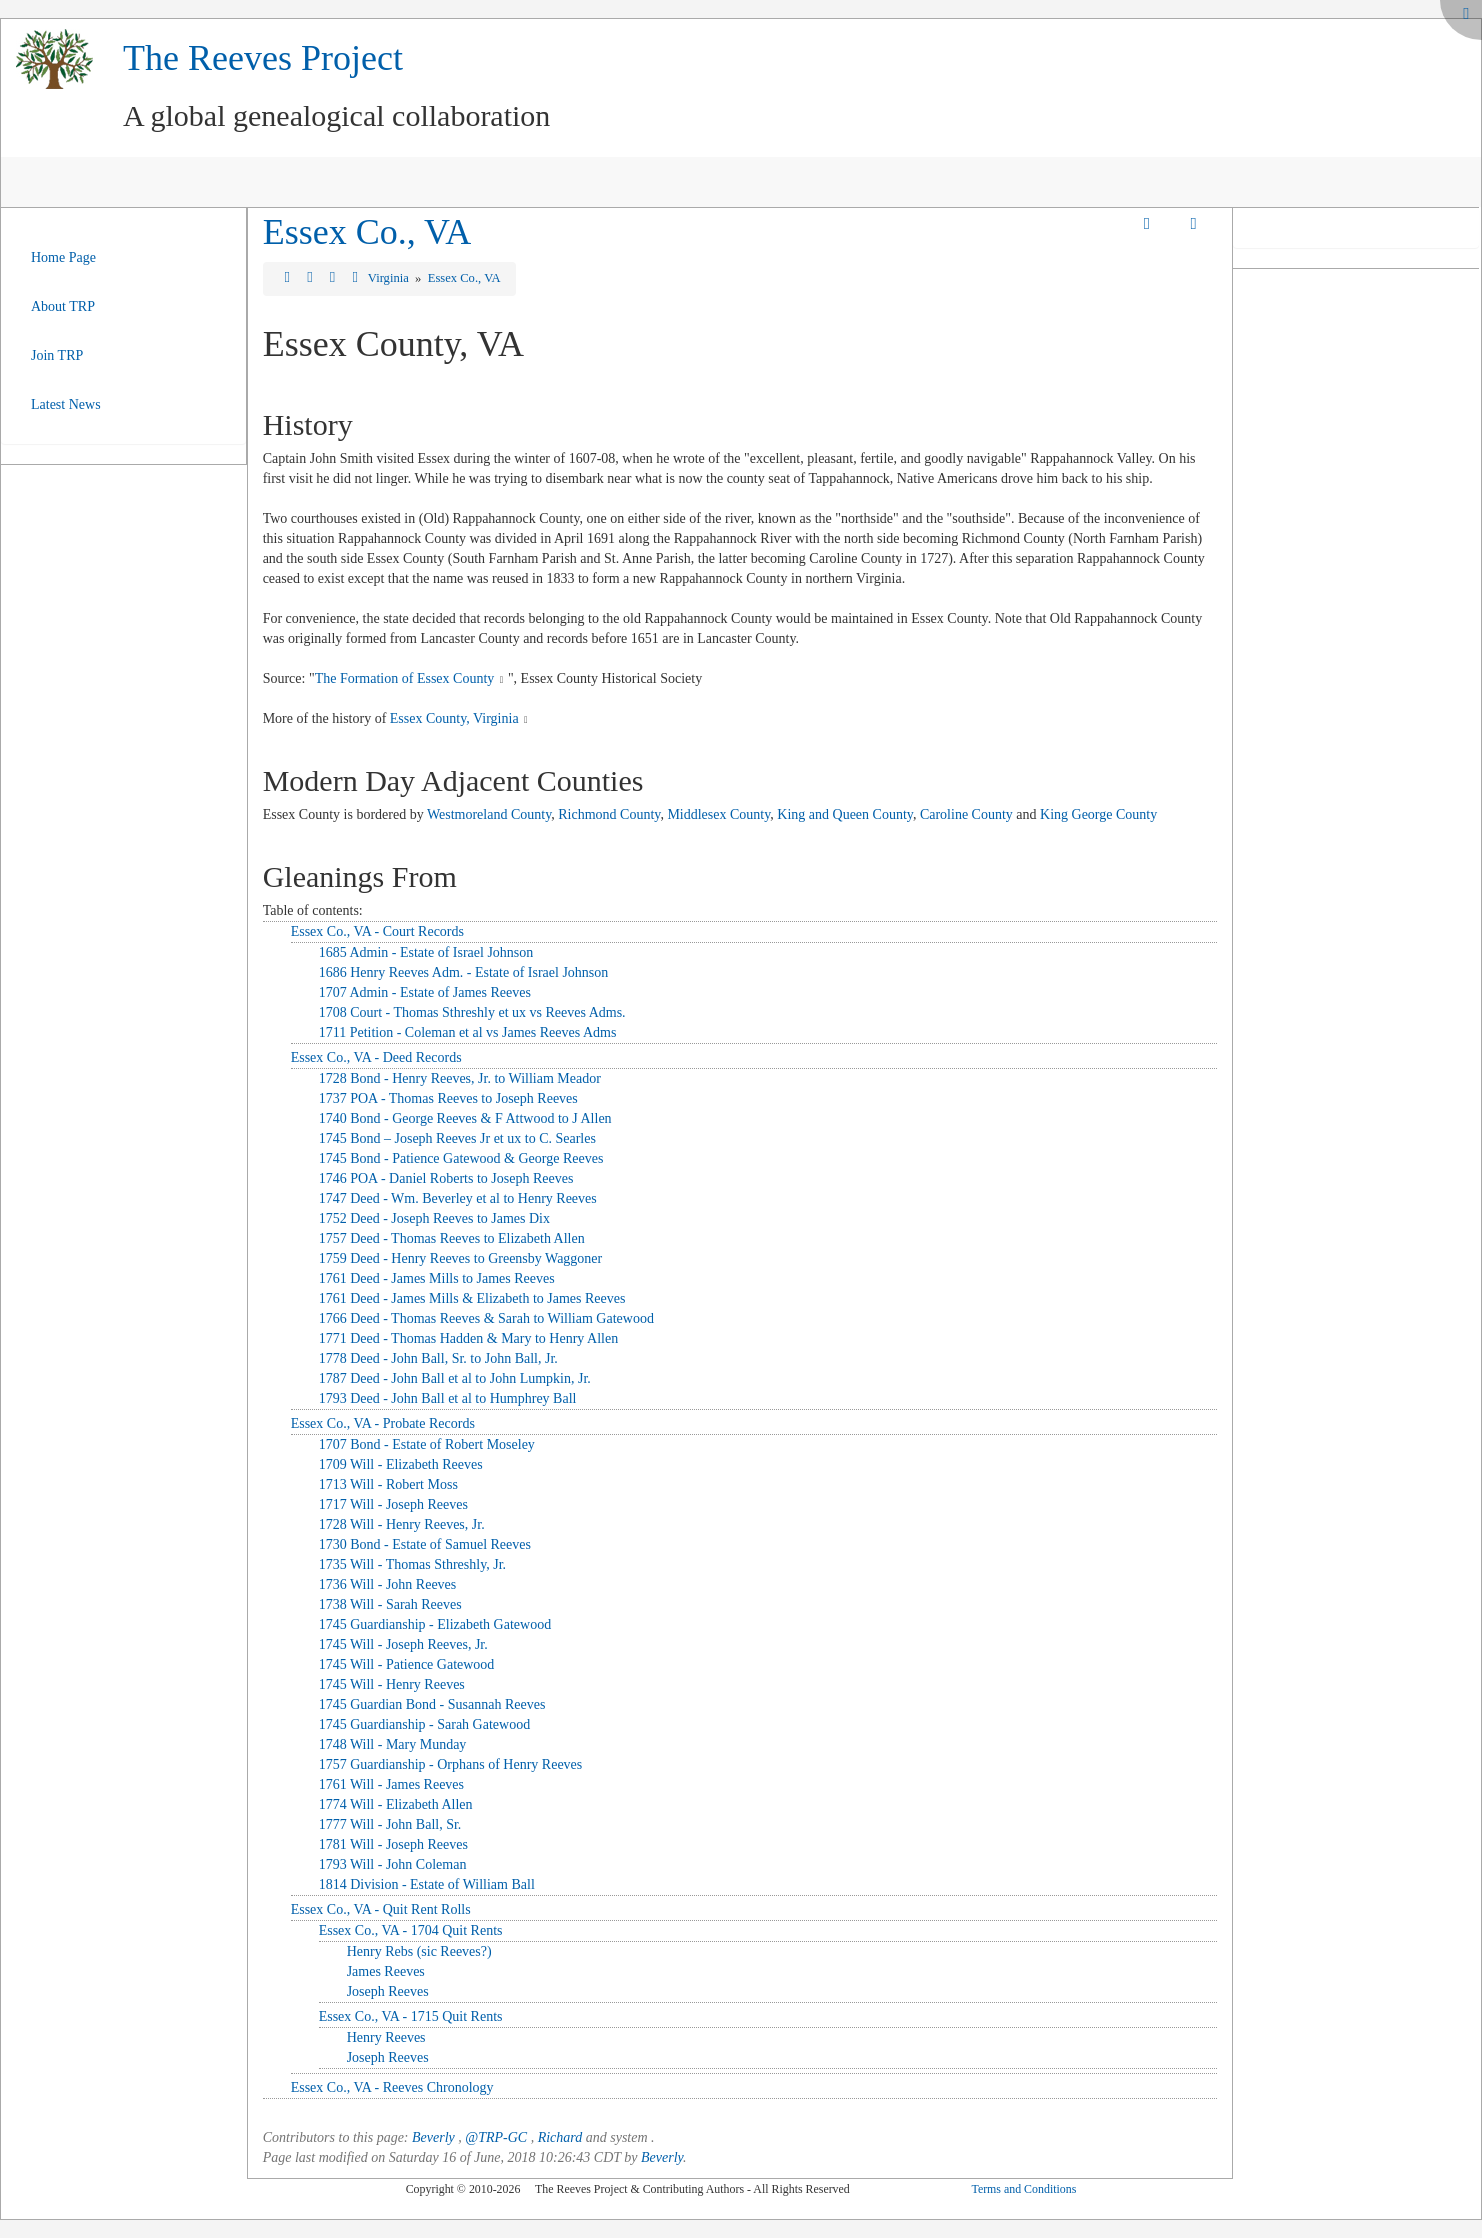  I want to click on @TRP-GC, so click(496, 2137).